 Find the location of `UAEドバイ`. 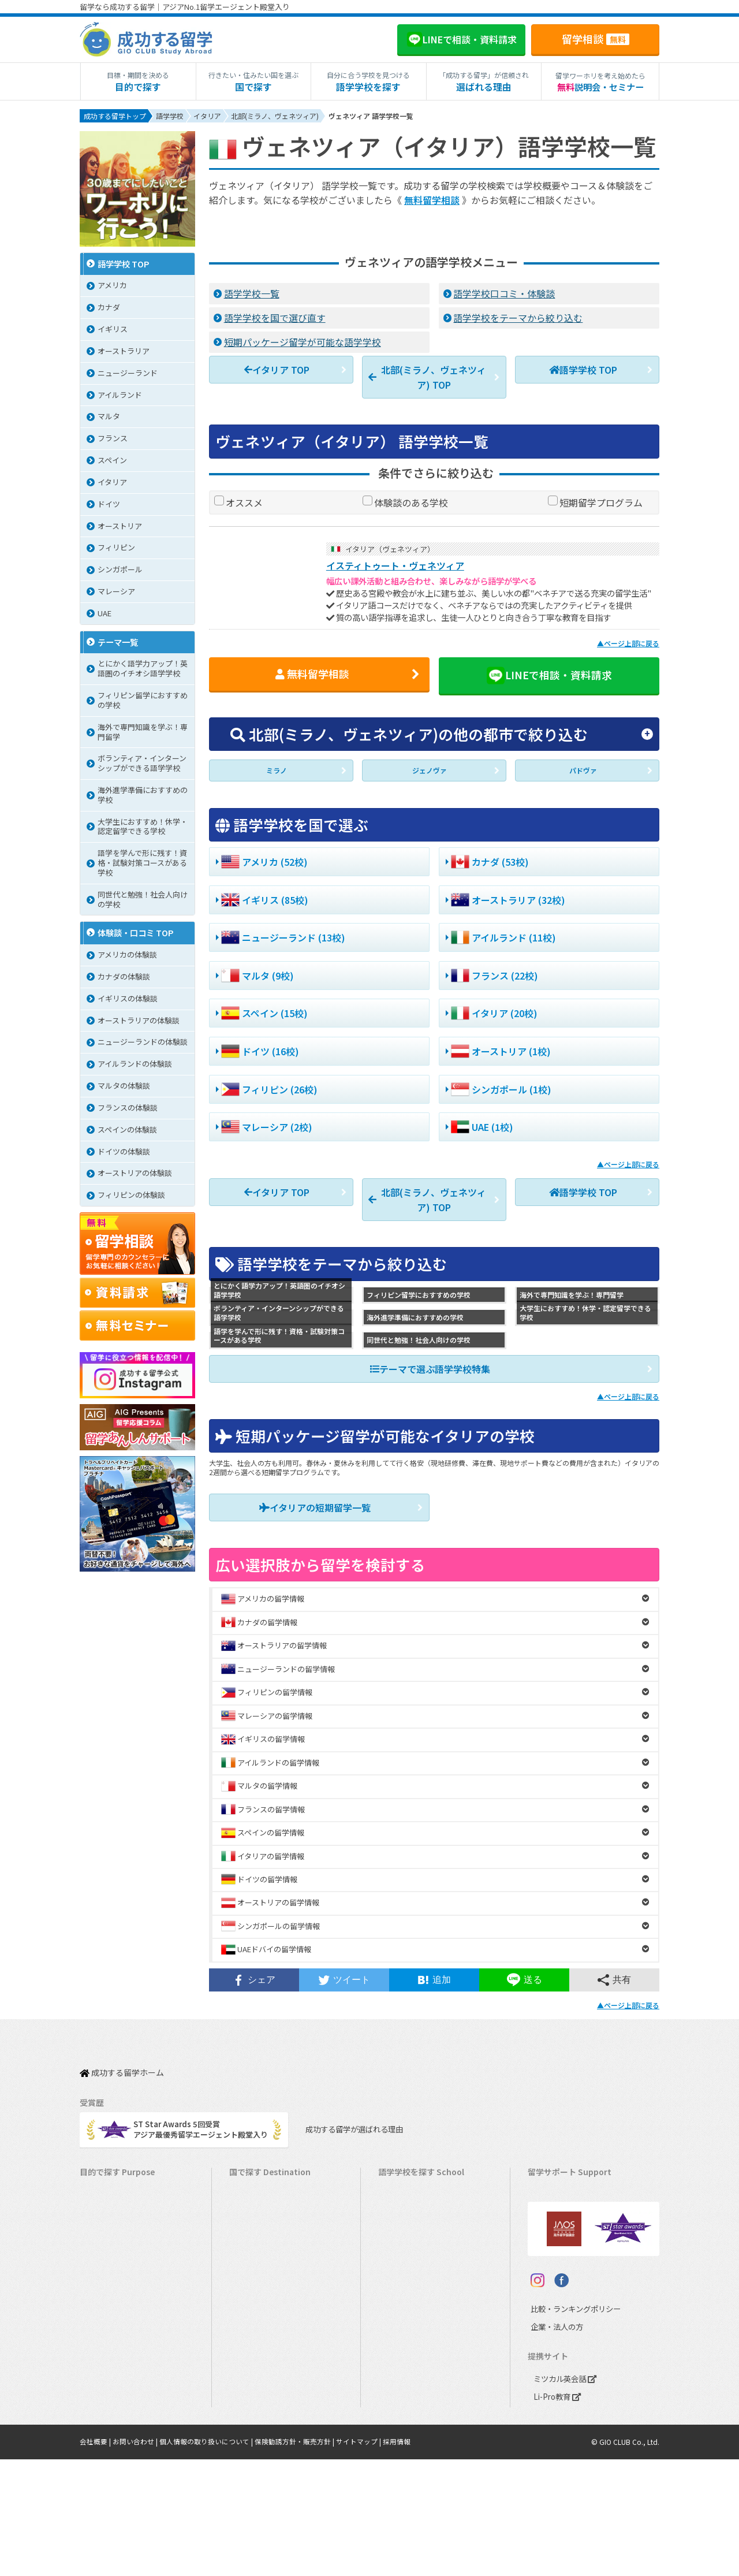

UAEドバイ is located at coordinates (402, 2437).